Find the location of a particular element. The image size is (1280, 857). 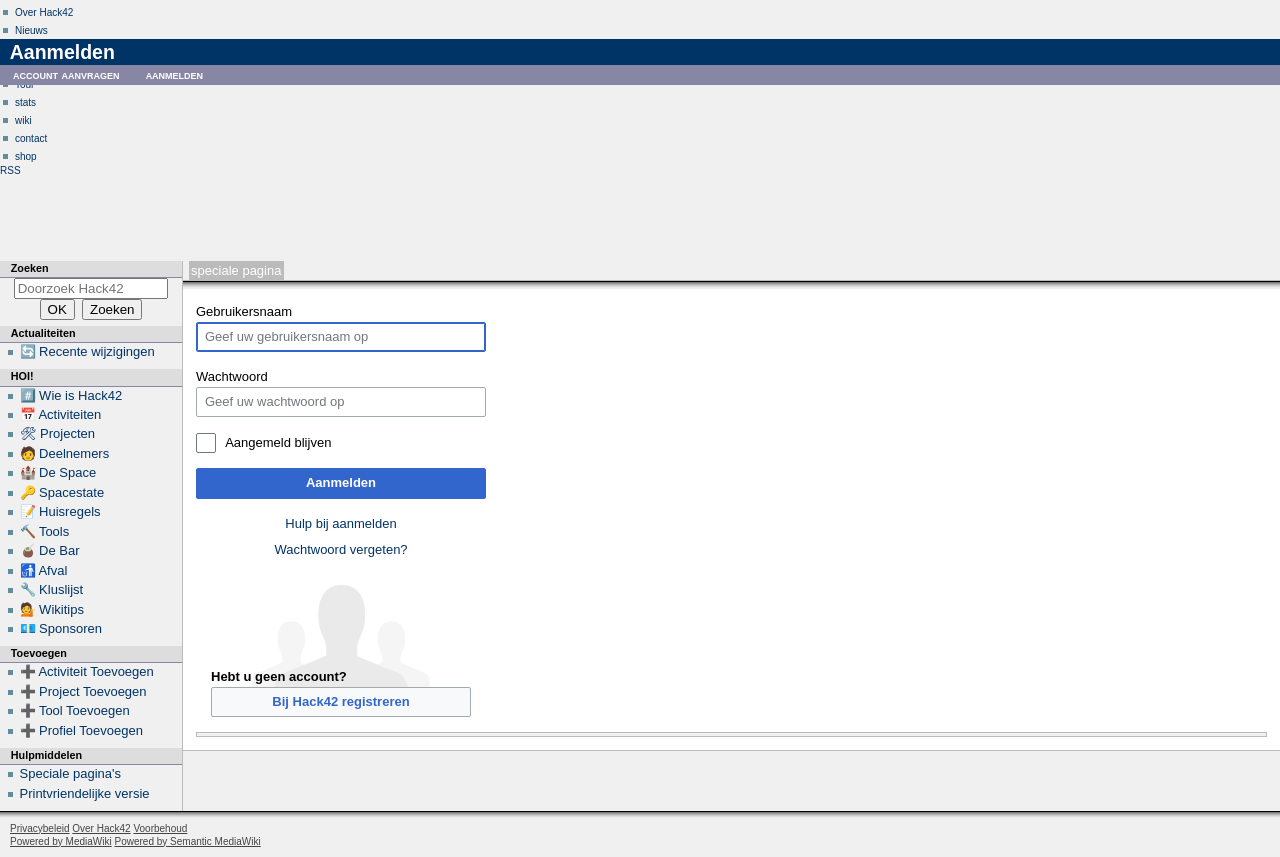

wiki is located at coordinates (23, 120).